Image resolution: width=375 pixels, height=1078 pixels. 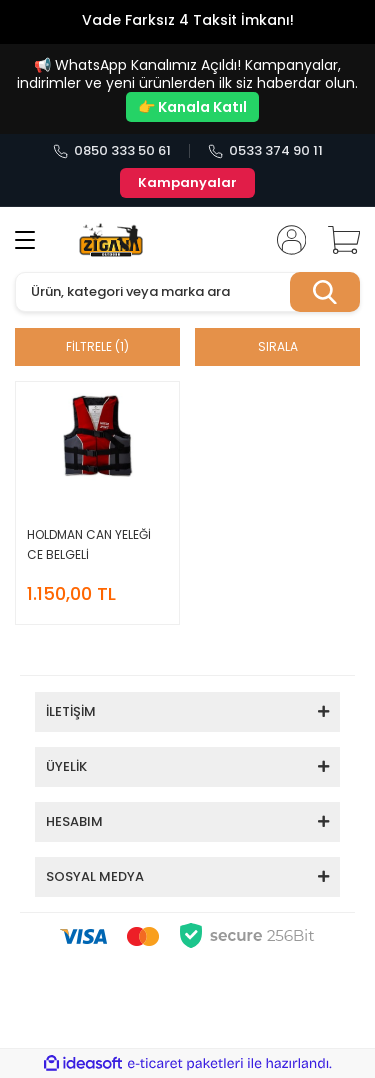 What do you see at coordinates (187, 292) in the screenshot?
I see `[Search]` at bounding box center [187, 292].